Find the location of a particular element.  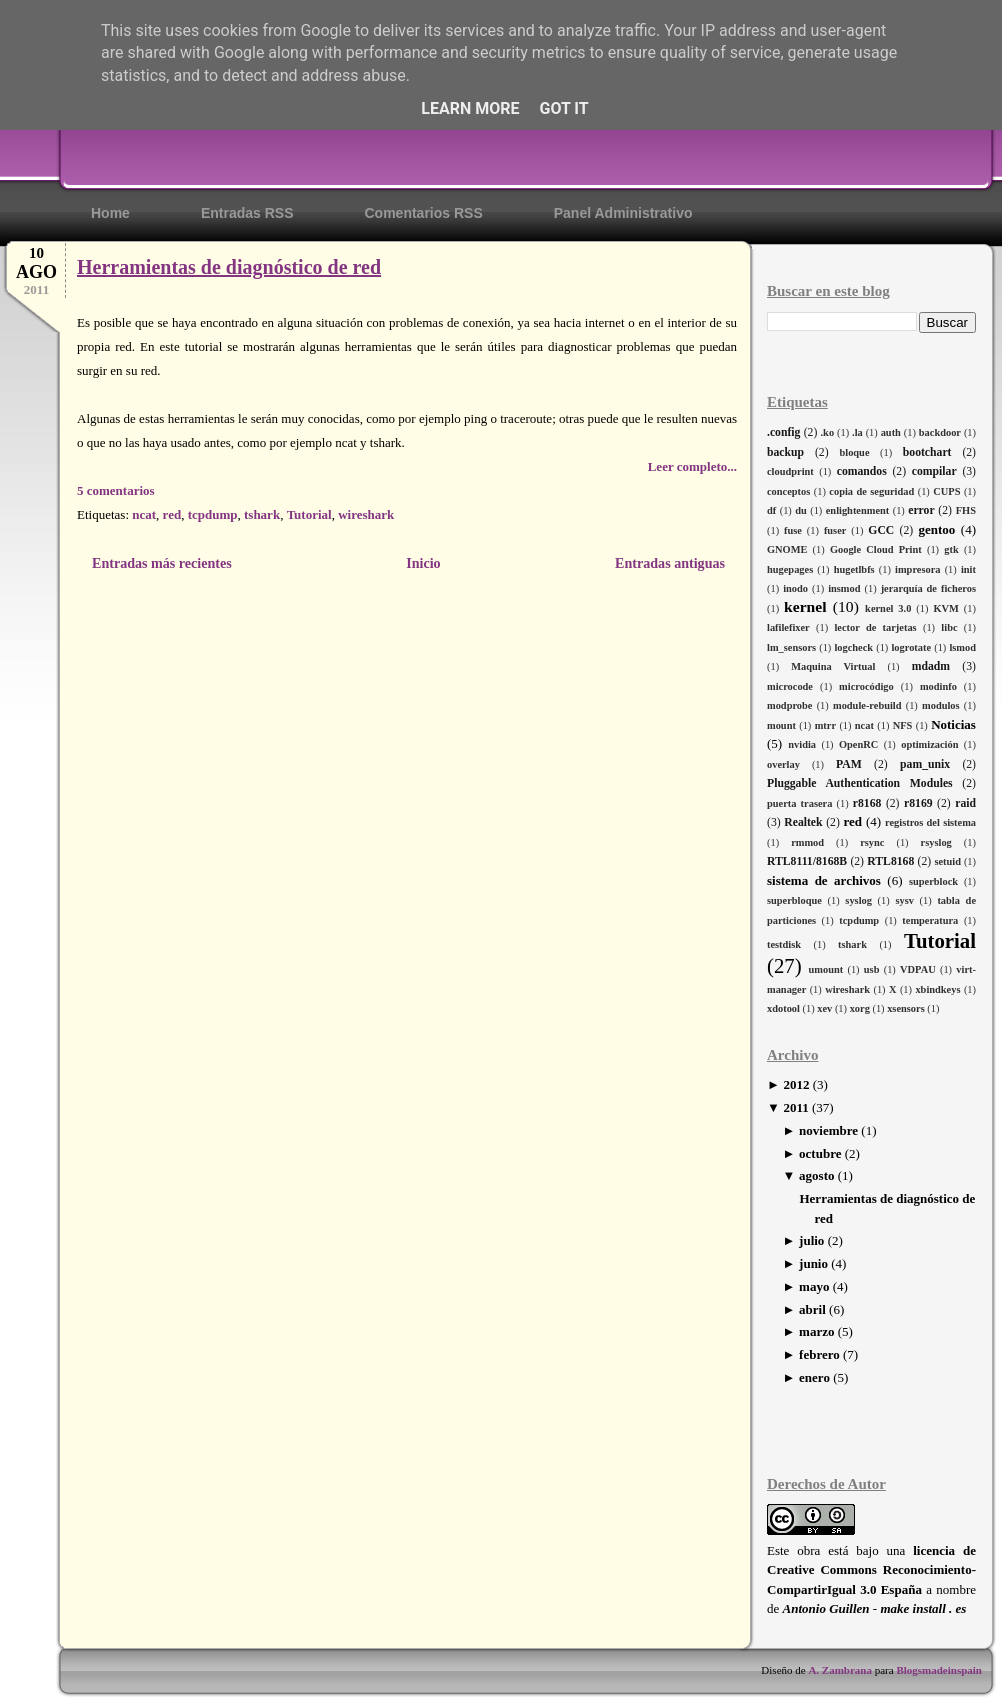

lsmod is located at coordinates (962, 647).